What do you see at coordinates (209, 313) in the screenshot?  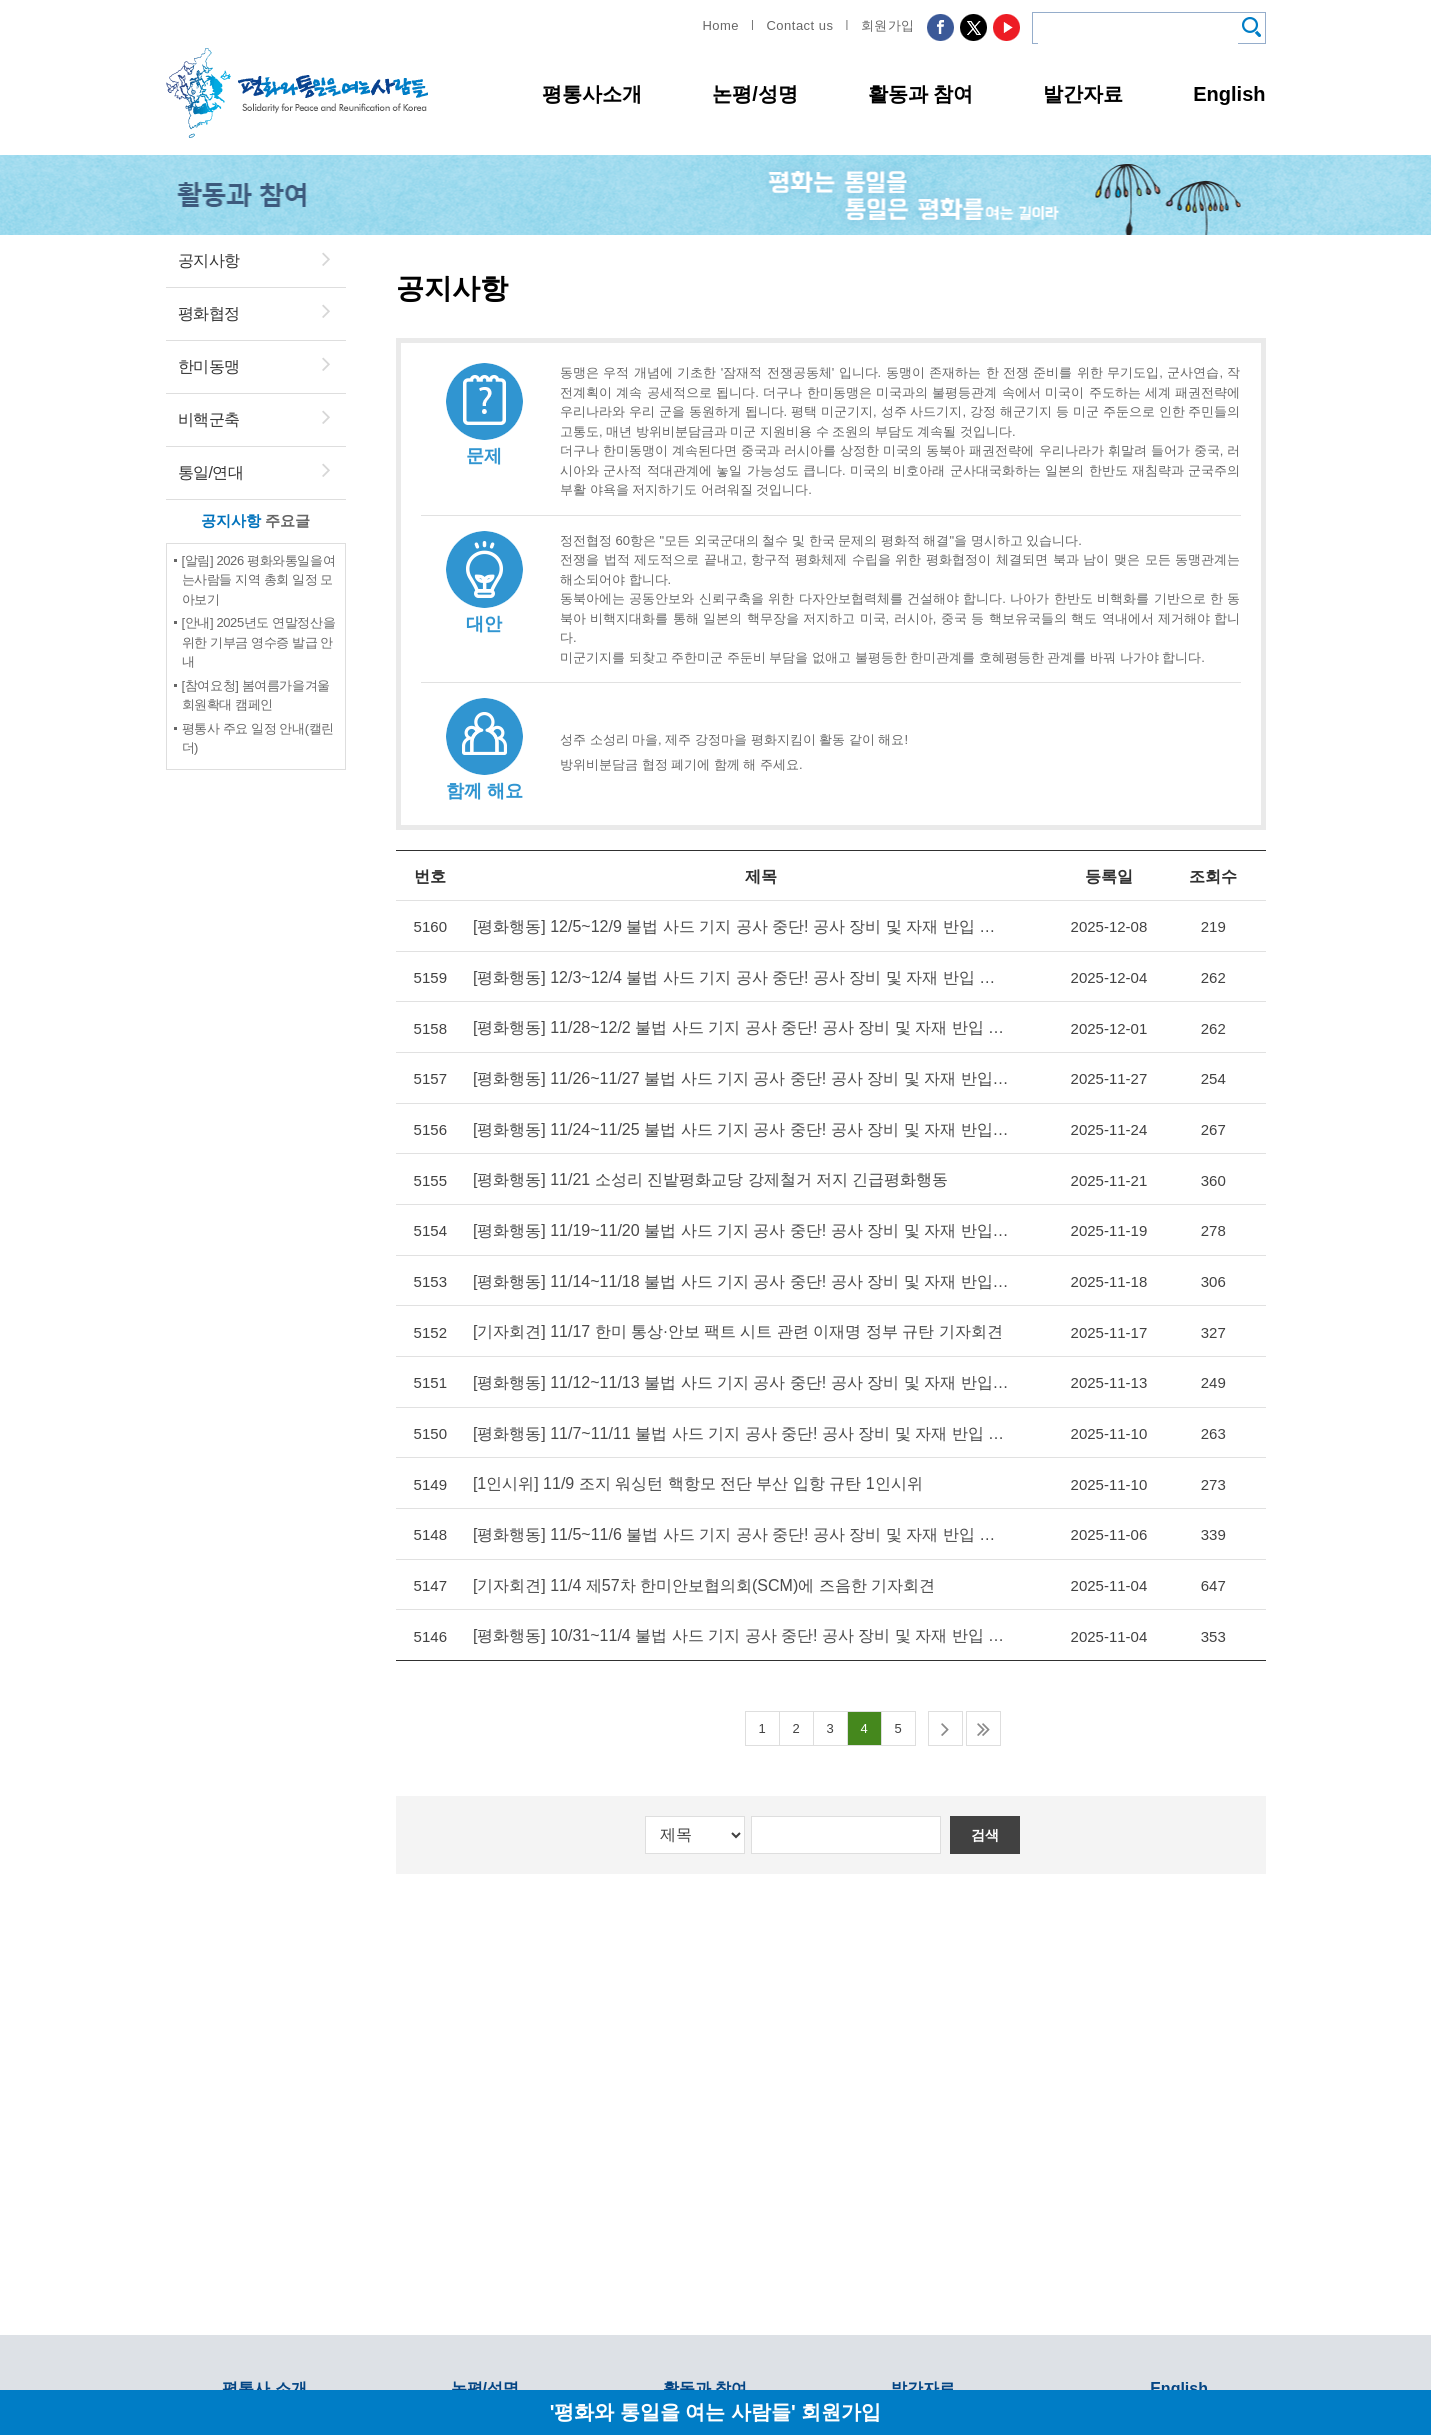 I see `평화협정` at bounding box center [209, 313].